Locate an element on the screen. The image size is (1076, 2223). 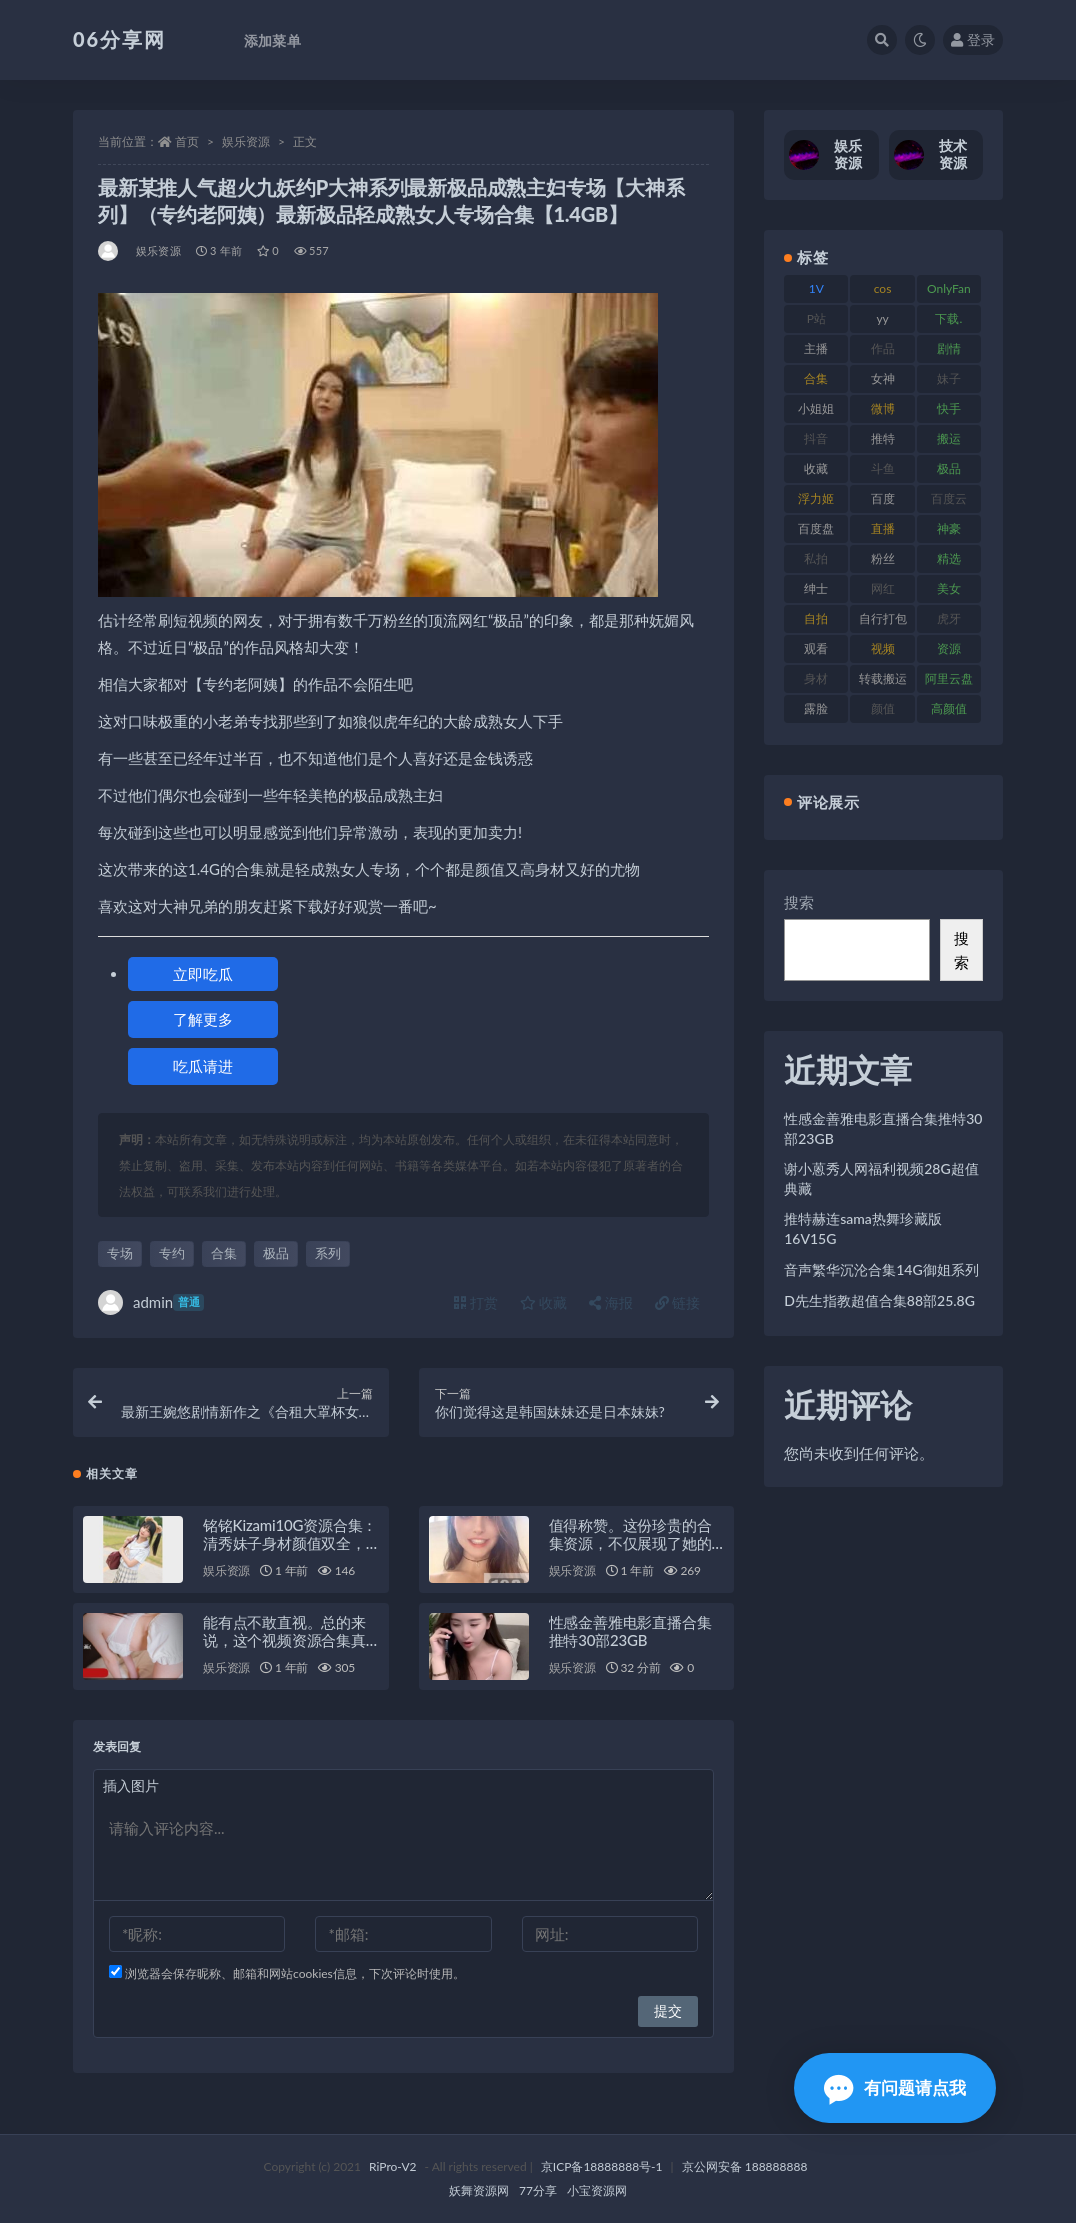
美女 [美女 (152 项)] is located at coordinates (949, 588).